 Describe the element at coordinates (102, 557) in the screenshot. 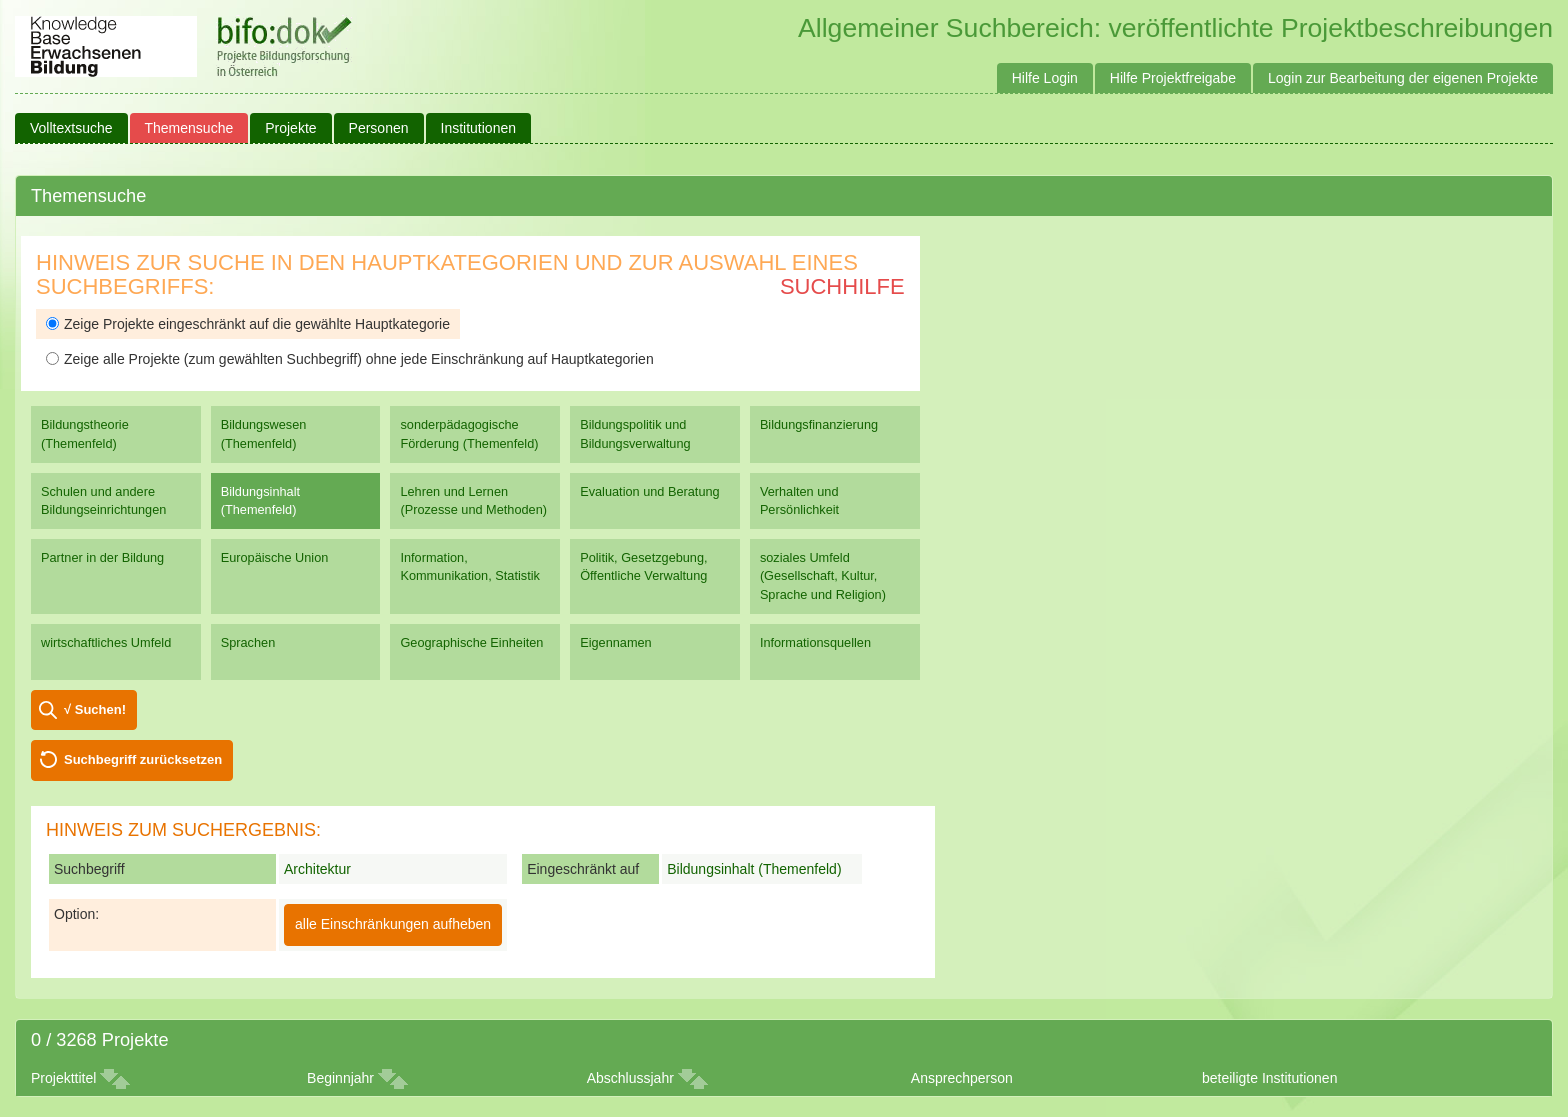

I see `Partner in der Bildung` at that location.